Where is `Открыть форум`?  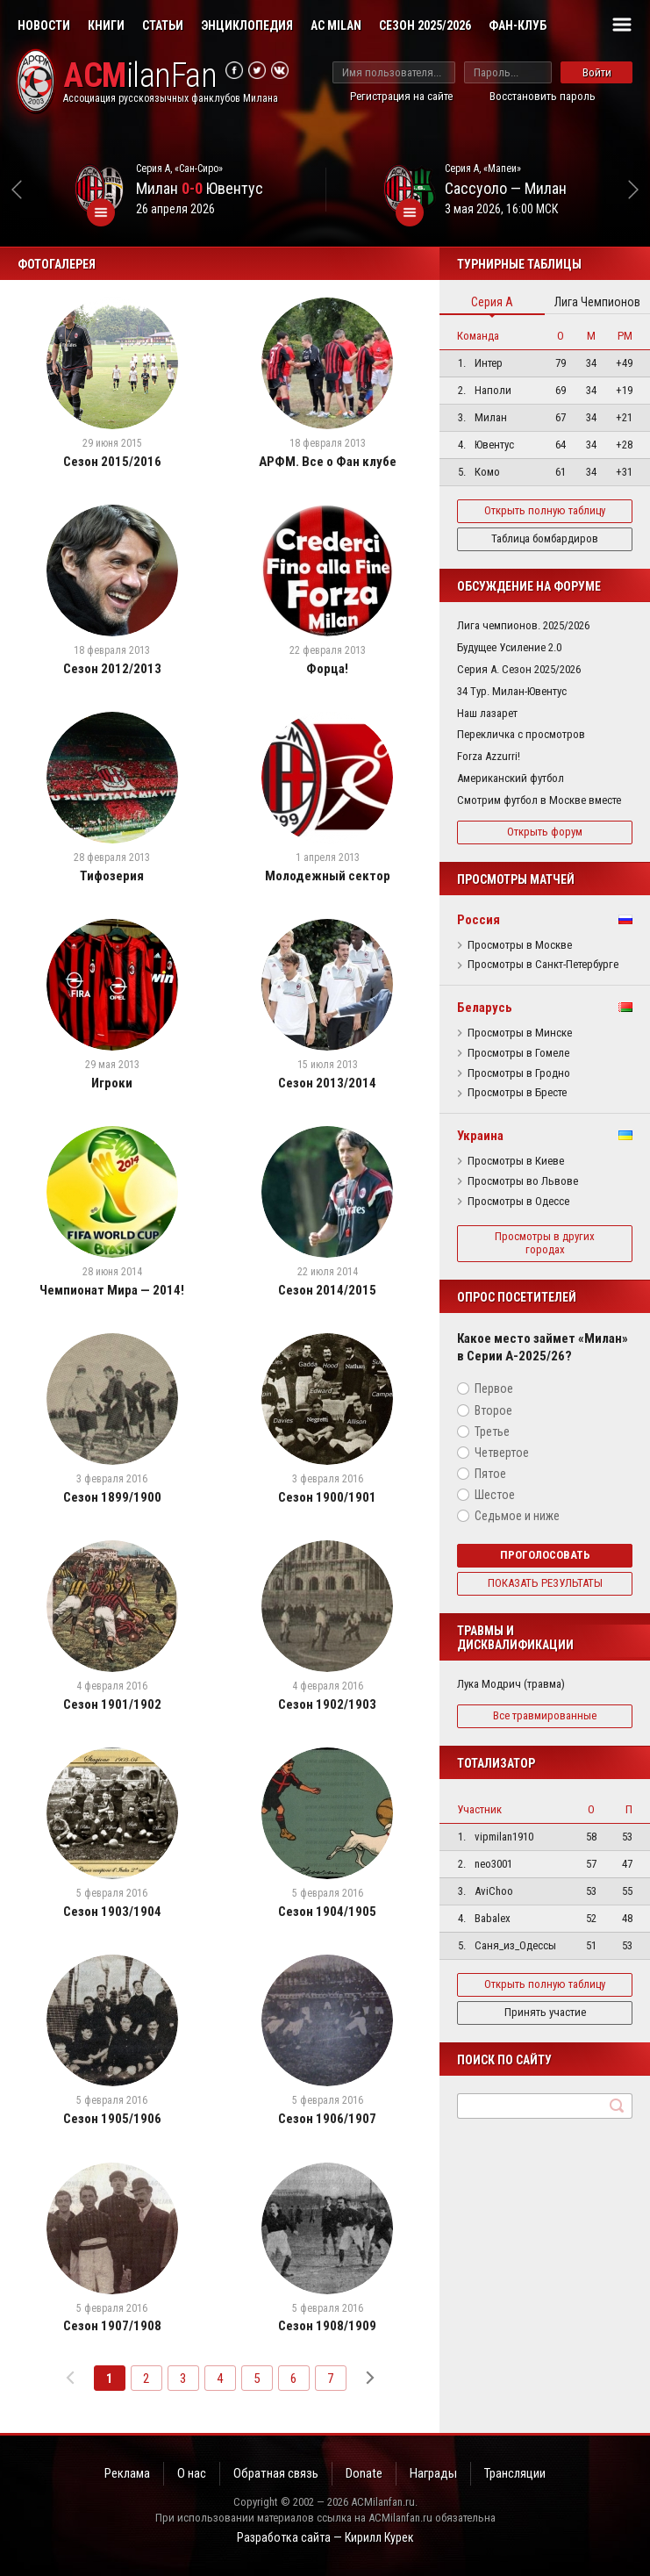
Открыть форум is located at coordinates (544, 831).